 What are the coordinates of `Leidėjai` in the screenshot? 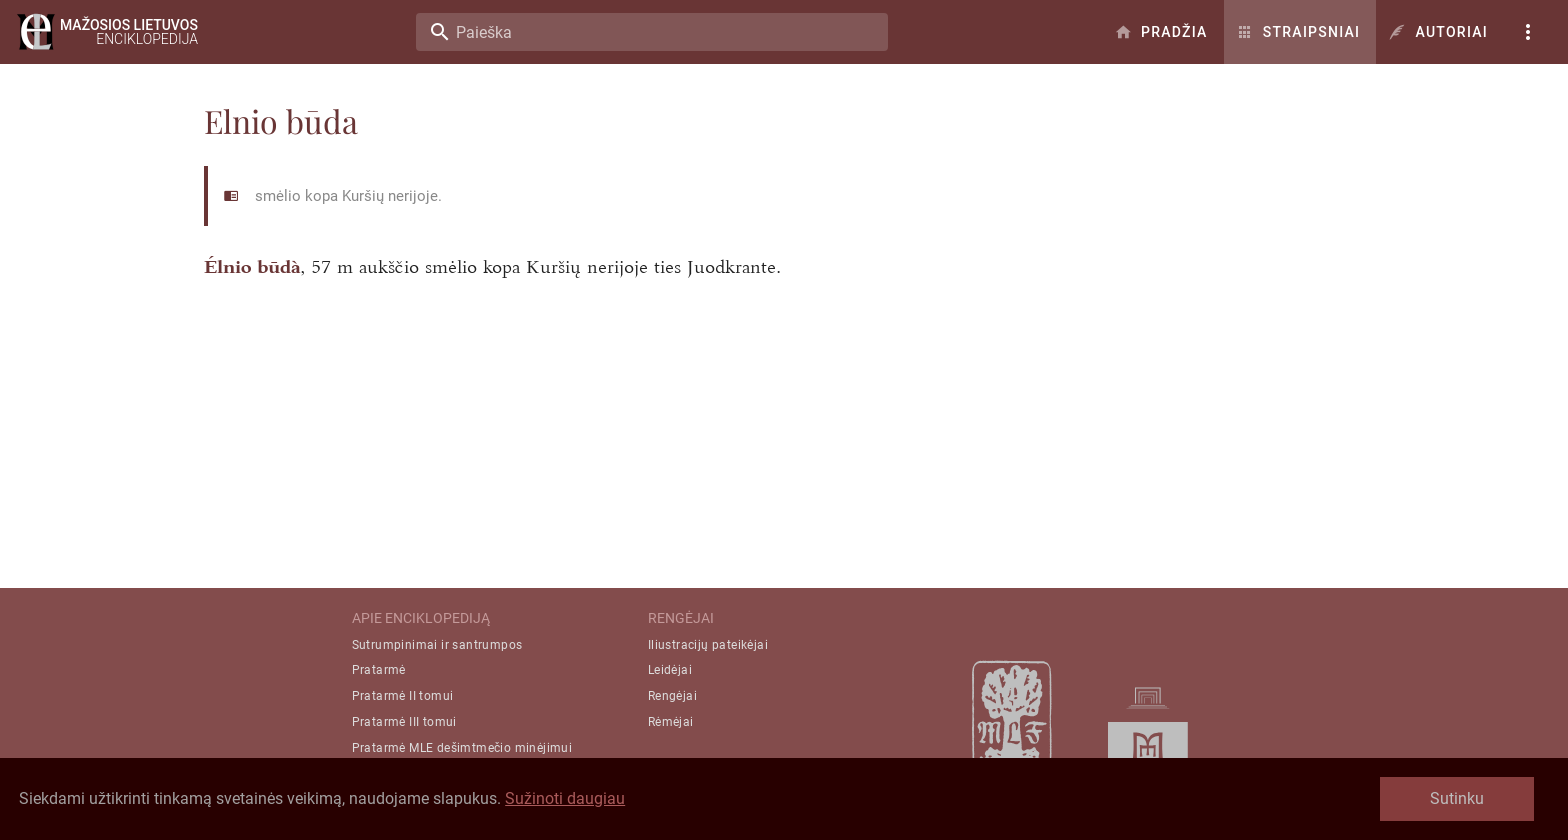 It's located at (670, 670).